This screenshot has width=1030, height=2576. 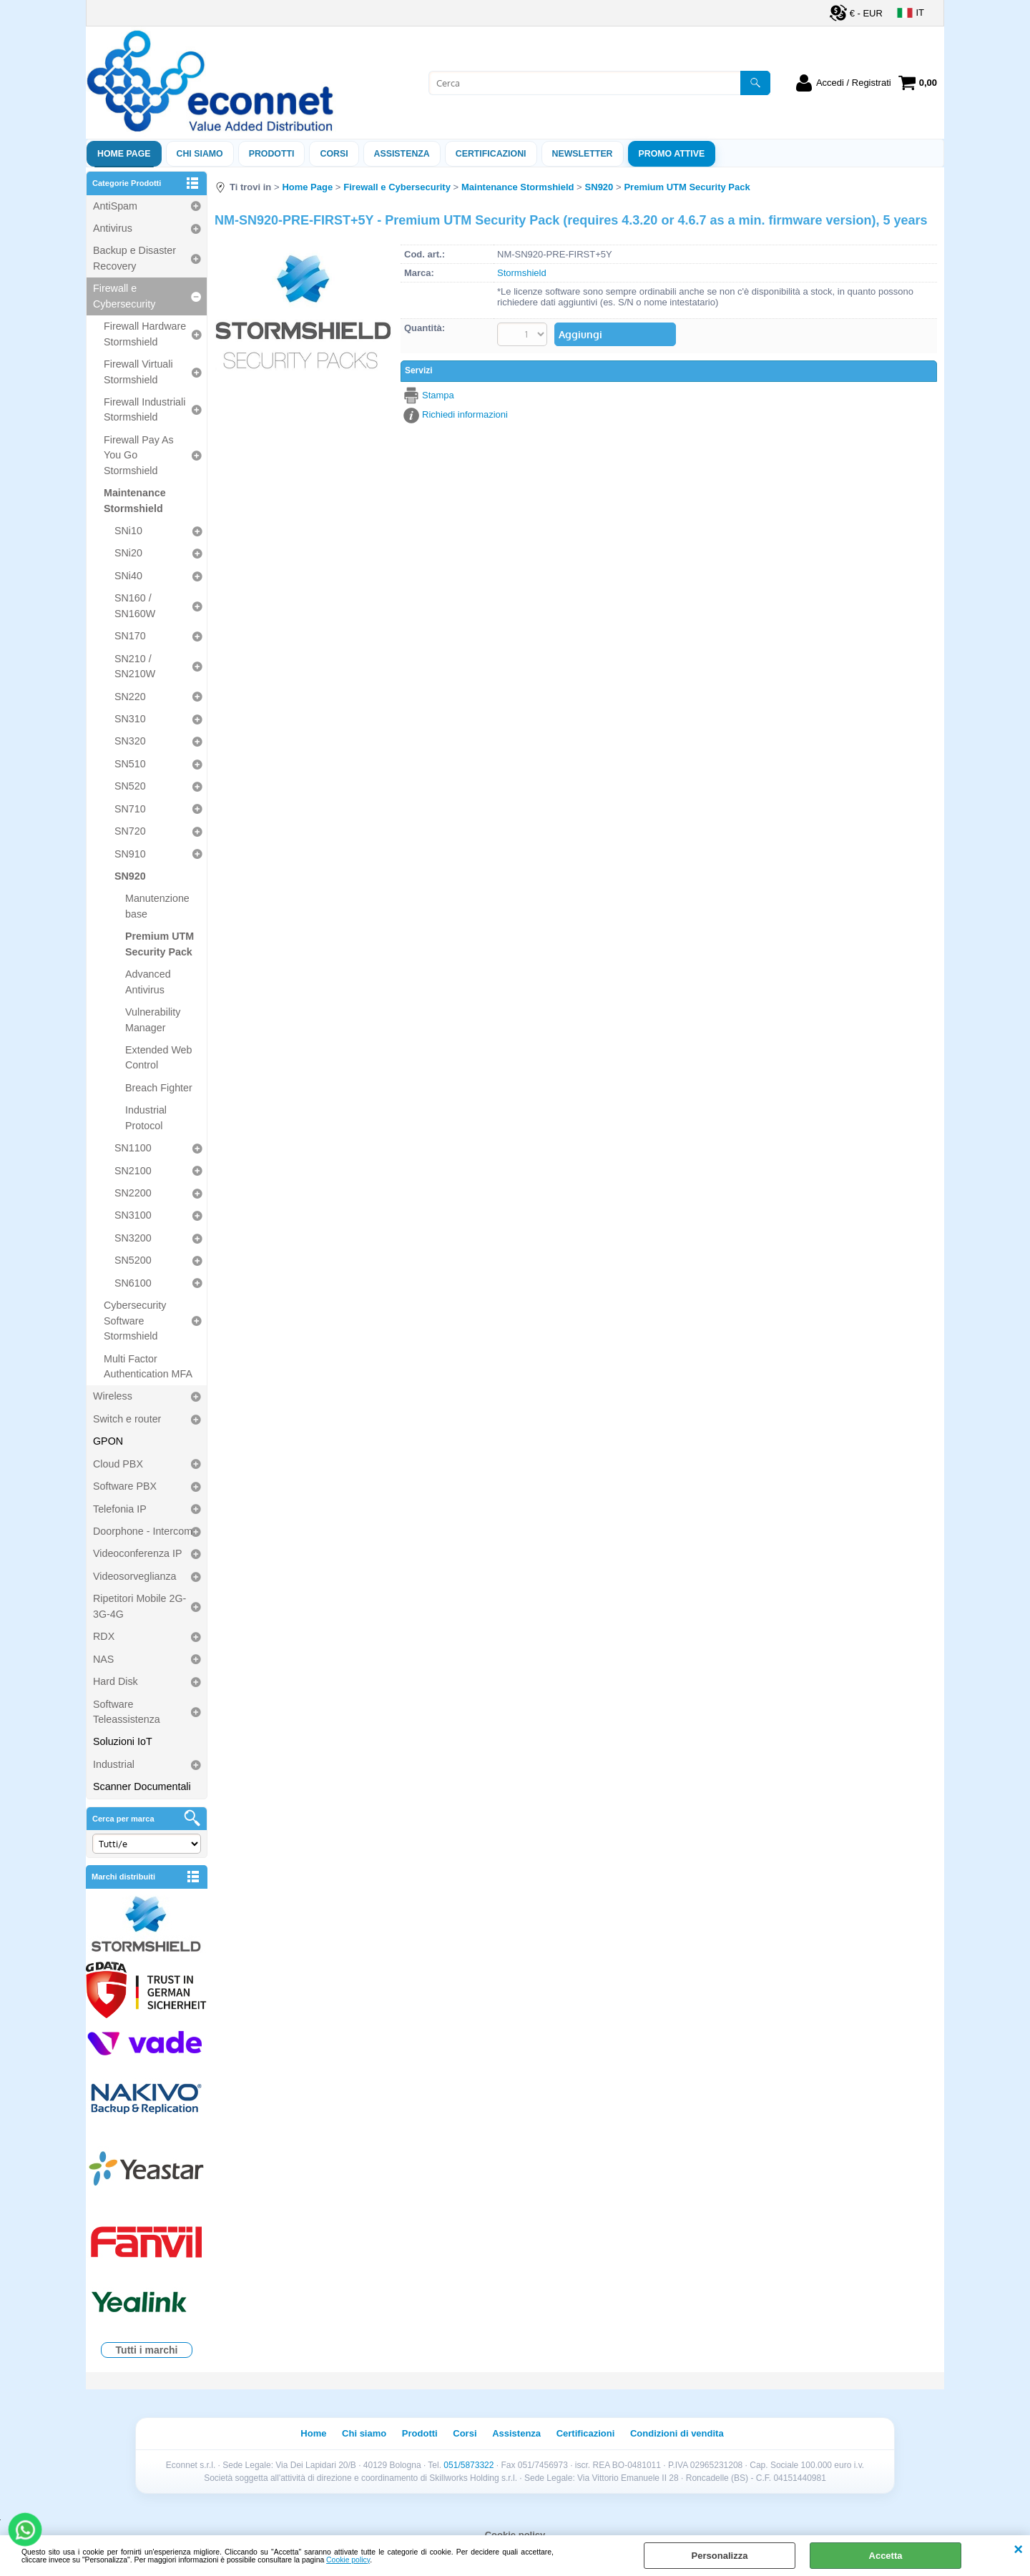 What do you see at coordinates (112, 1396) in the screenshot?
I see `Wireless` at bounding box center [112, 1396].